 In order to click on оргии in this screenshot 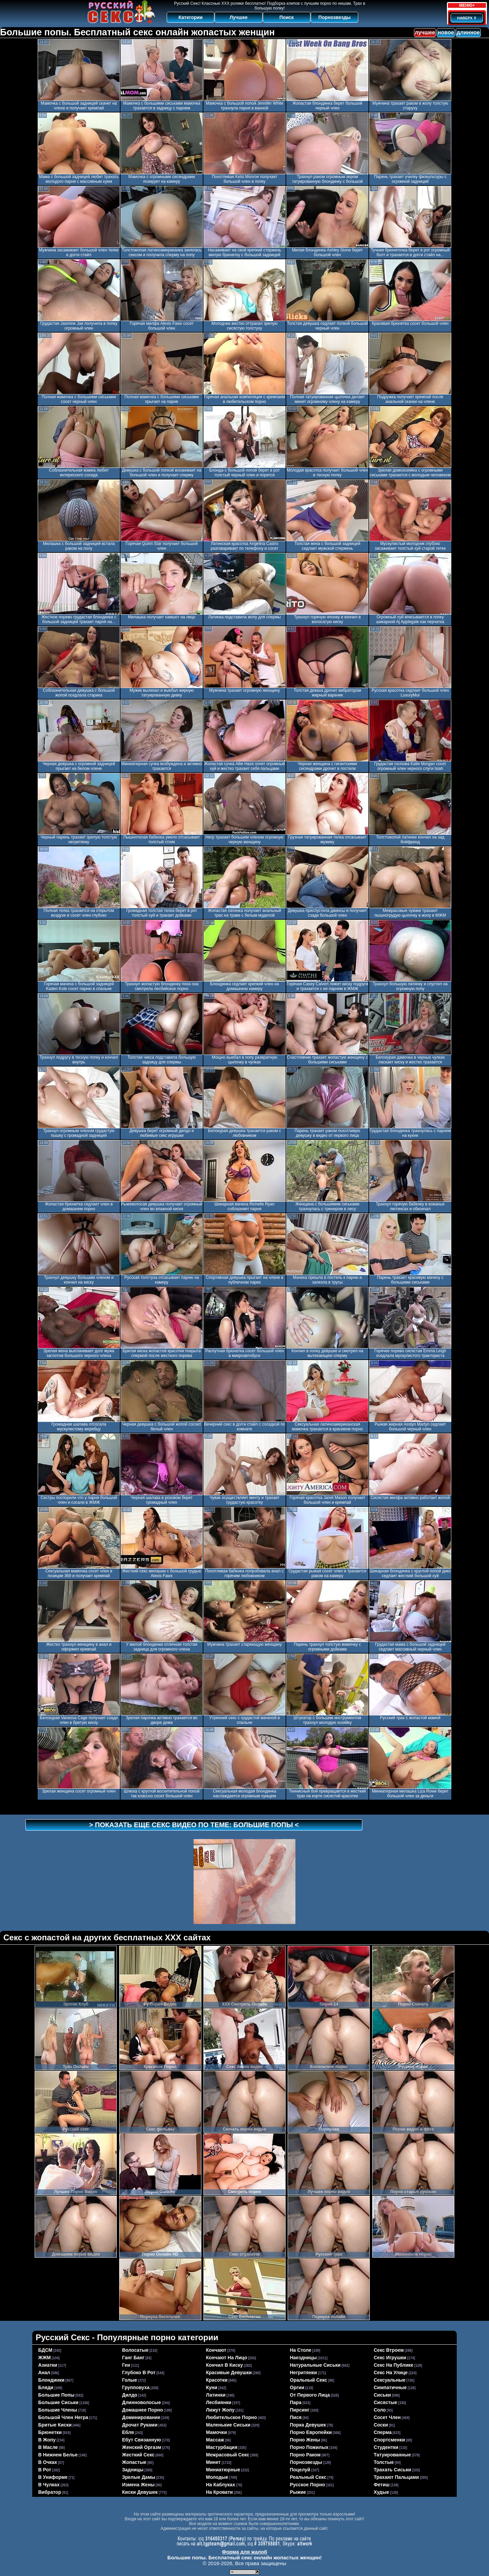, I will do `click(297, 2387)`.